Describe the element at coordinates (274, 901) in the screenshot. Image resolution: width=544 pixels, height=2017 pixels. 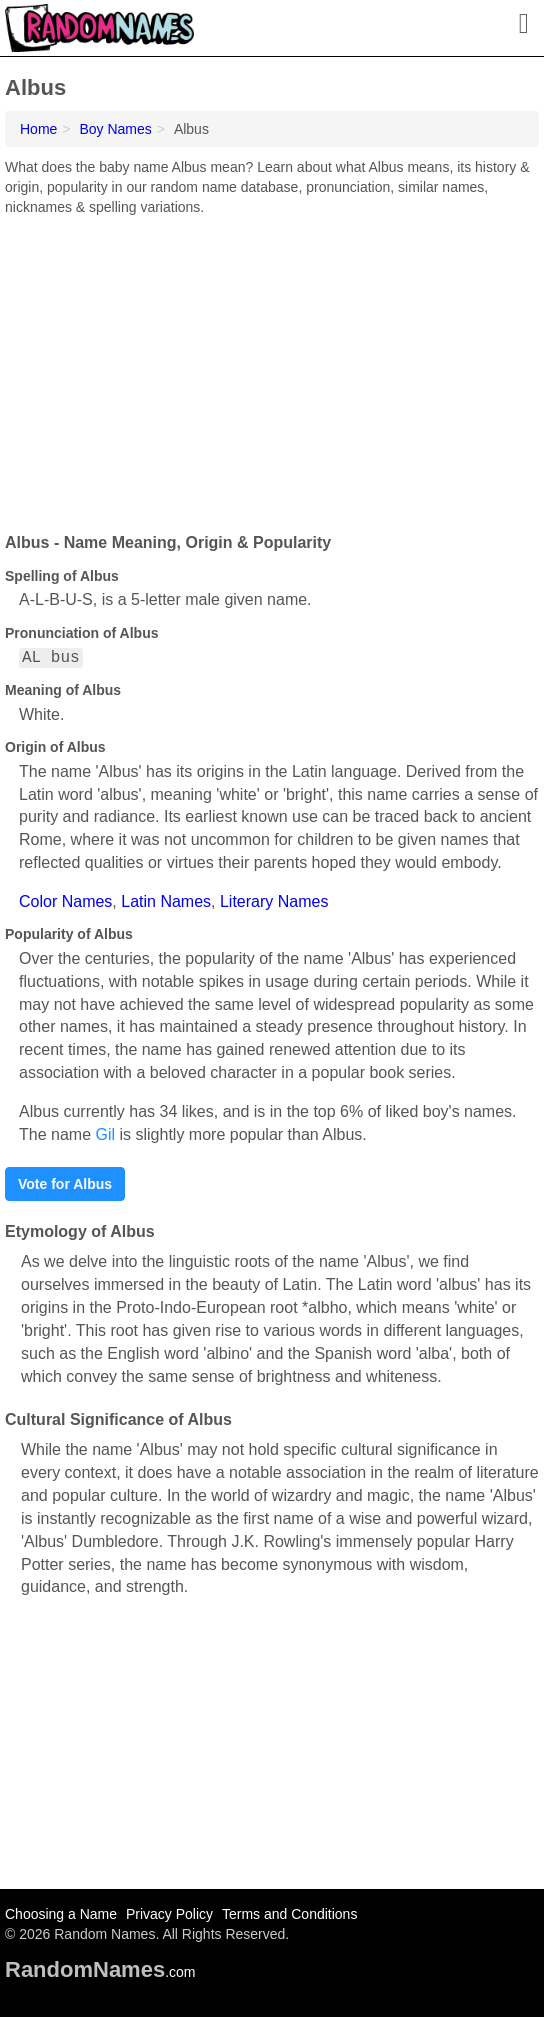
I see `Literary Names` at that location.